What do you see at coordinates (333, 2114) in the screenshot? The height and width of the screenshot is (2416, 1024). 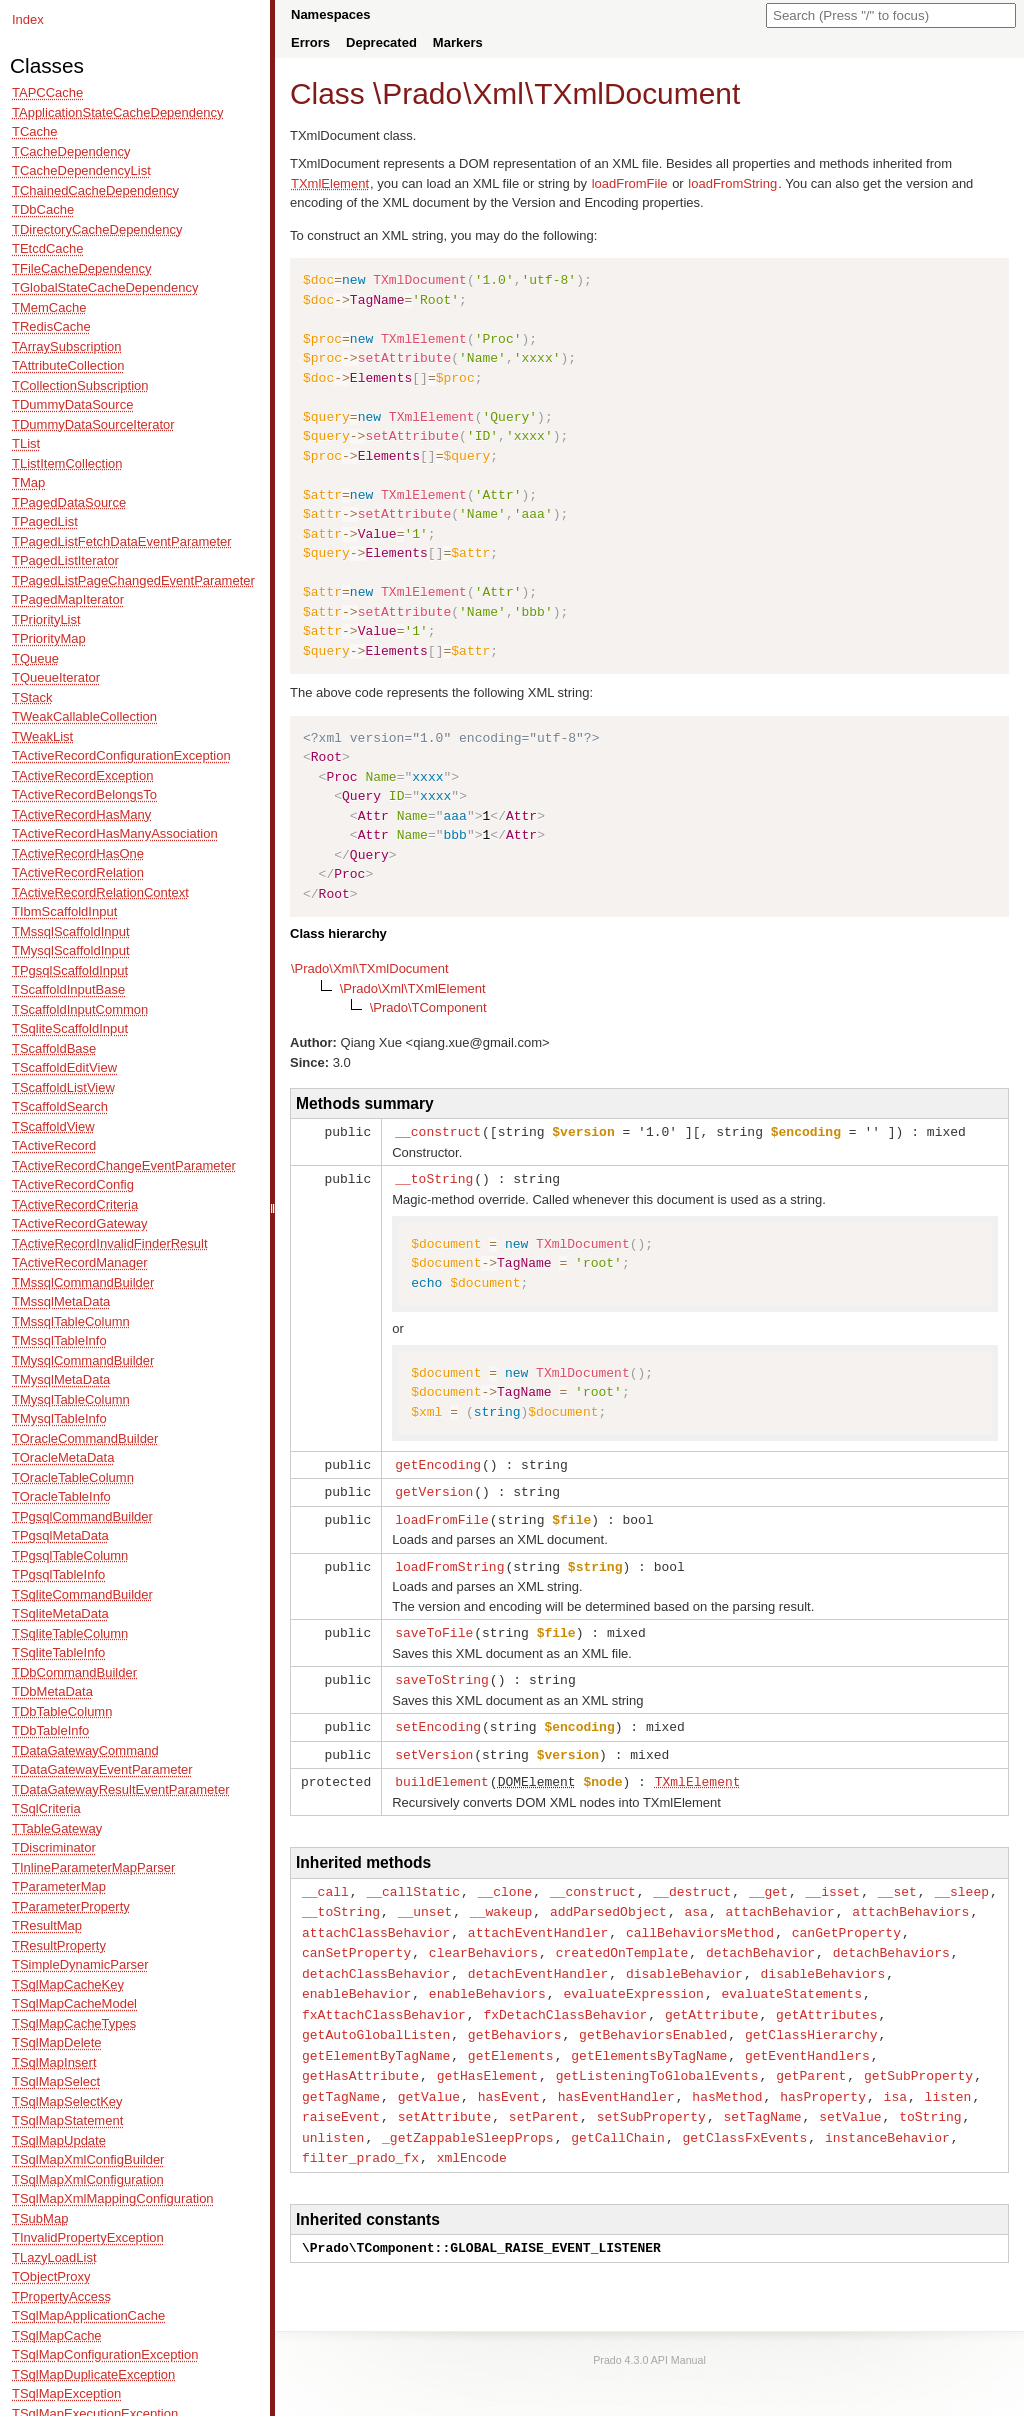 I see `unlisten` at bounding box center [333, 2114].